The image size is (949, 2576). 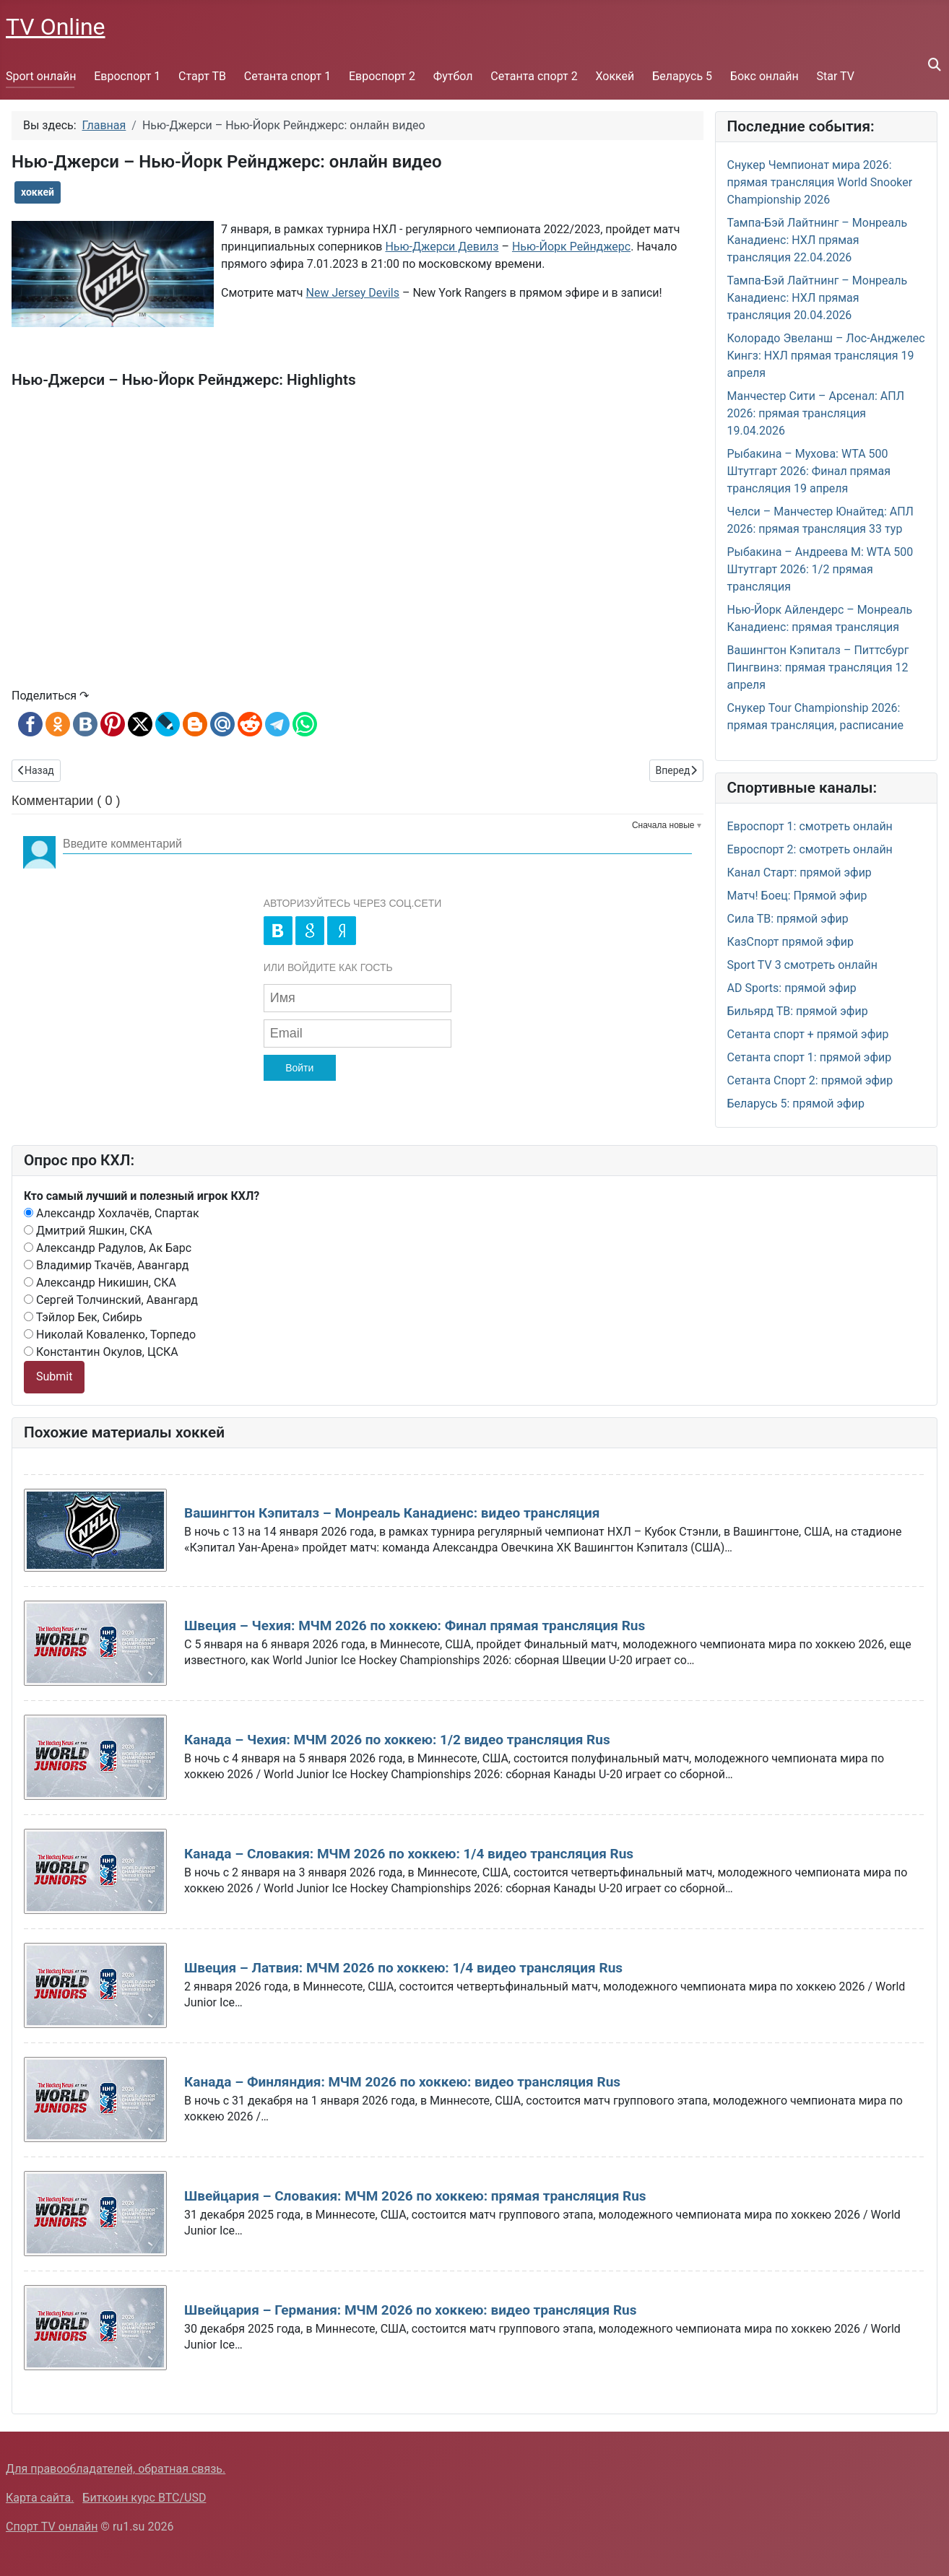 I want to click on Евроспорт 2, so click(x=382, y=76).